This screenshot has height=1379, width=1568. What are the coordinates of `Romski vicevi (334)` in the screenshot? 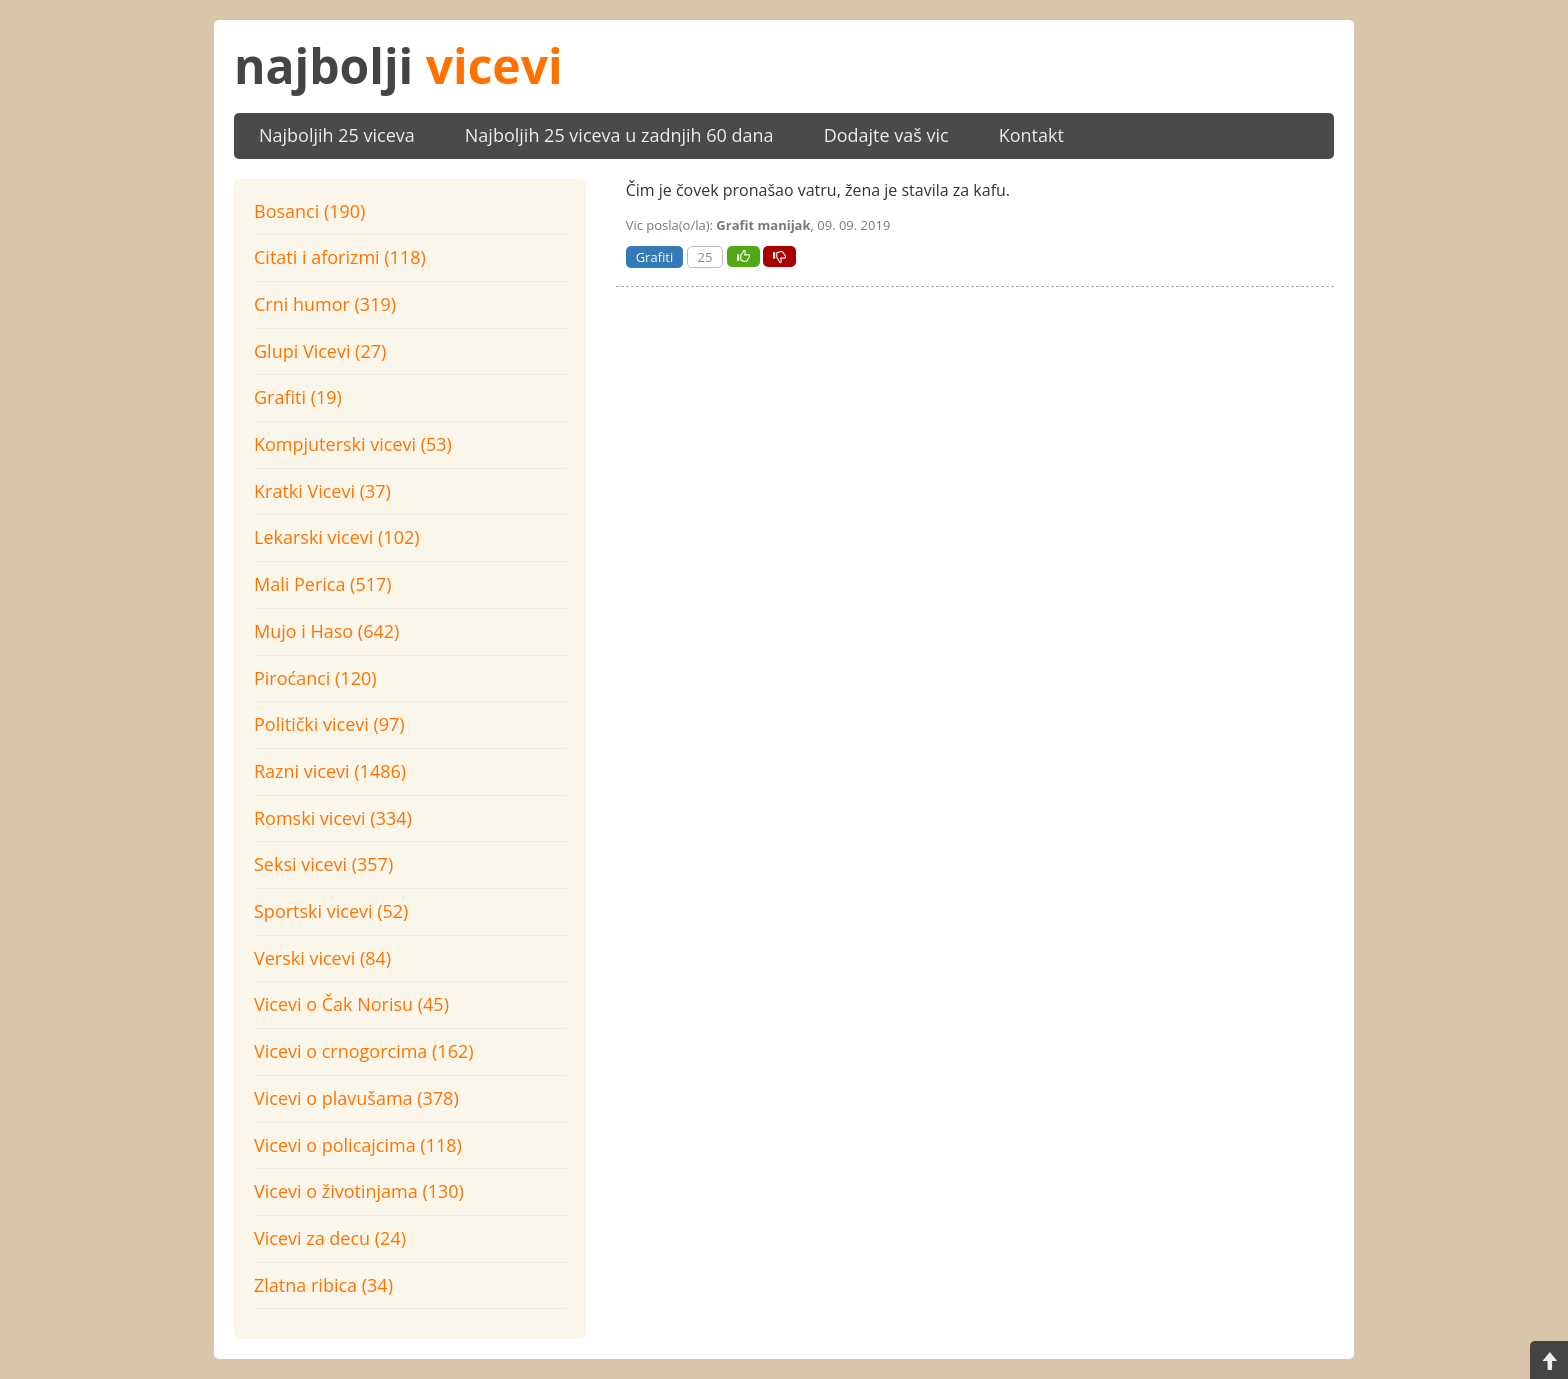 It's located at (333, 818).